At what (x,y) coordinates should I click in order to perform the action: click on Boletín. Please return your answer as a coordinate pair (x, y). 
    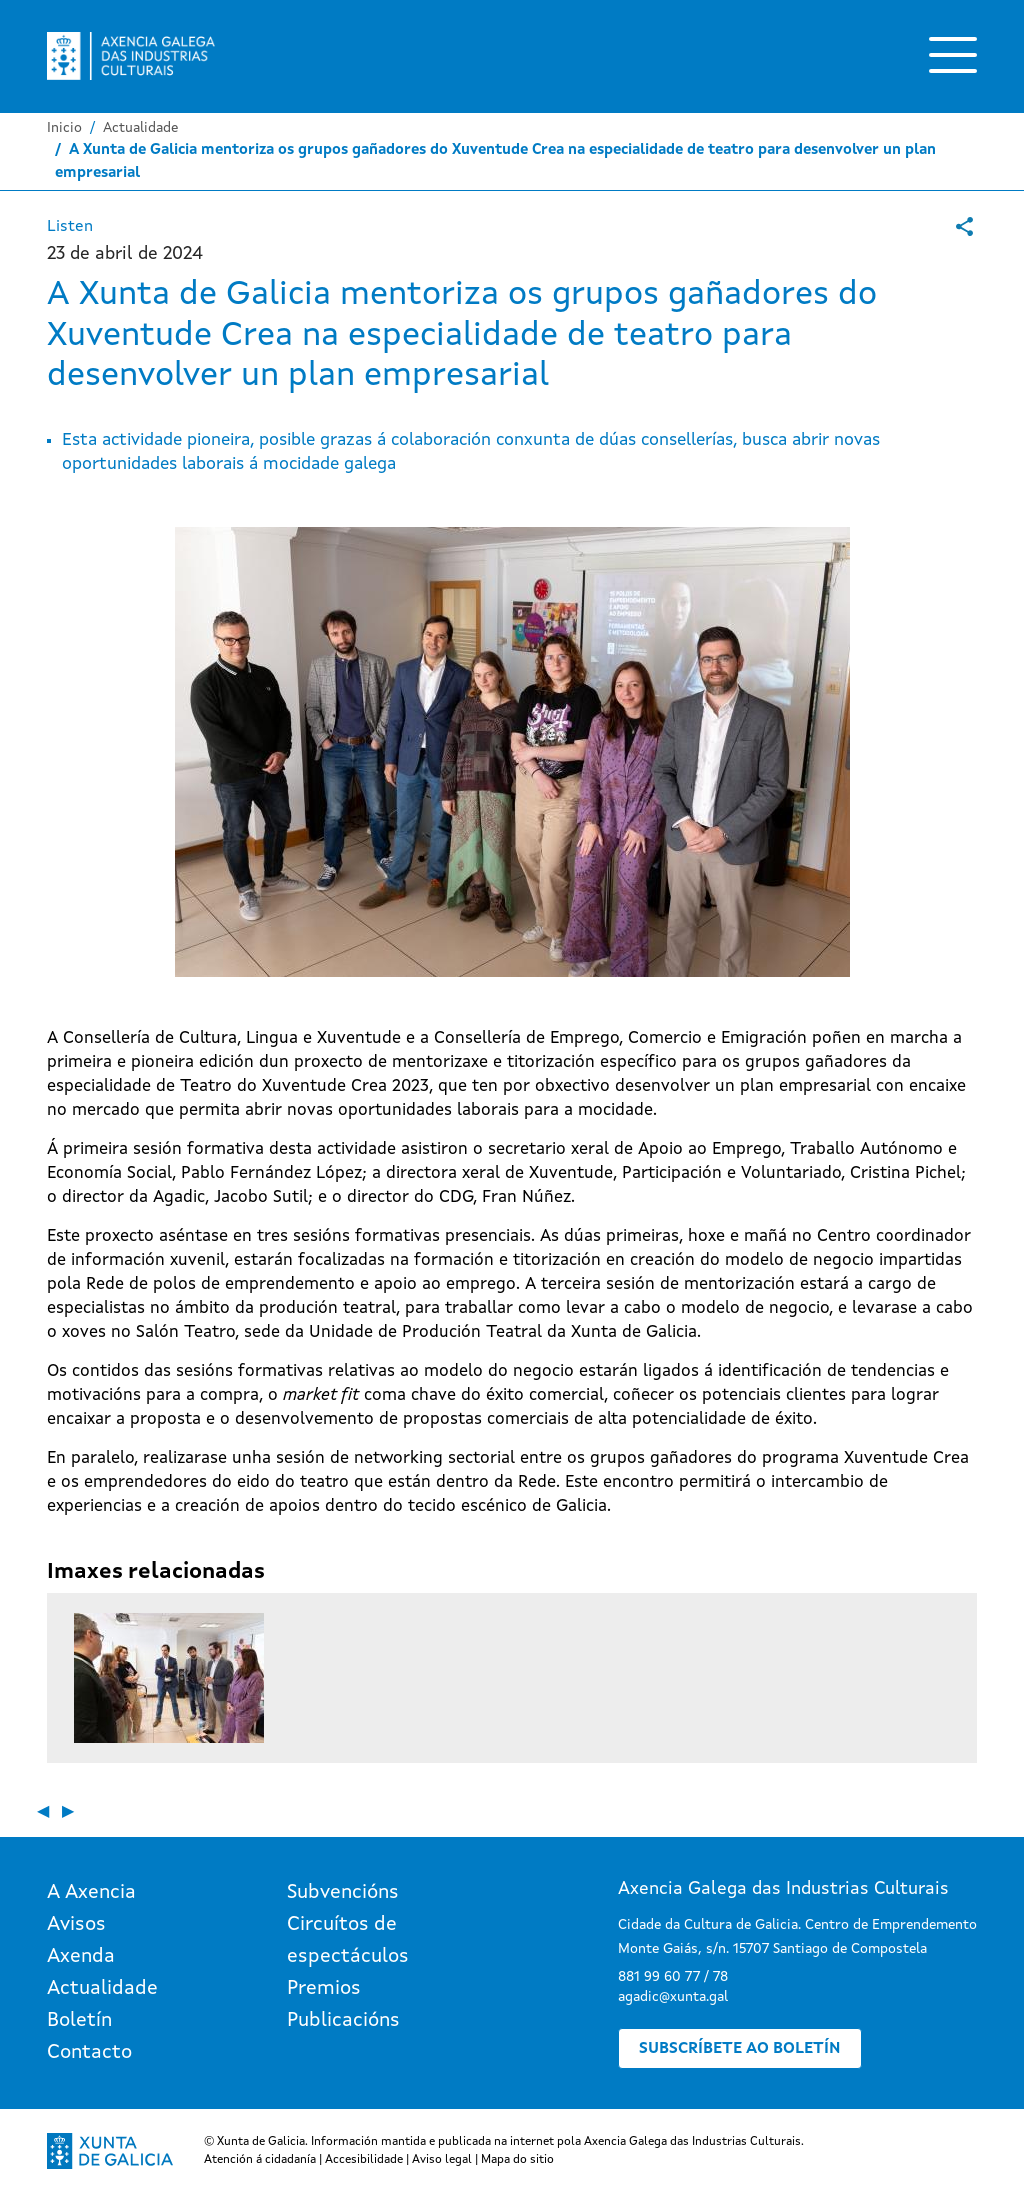
    Looking at the image, I should click on (79, 2021).